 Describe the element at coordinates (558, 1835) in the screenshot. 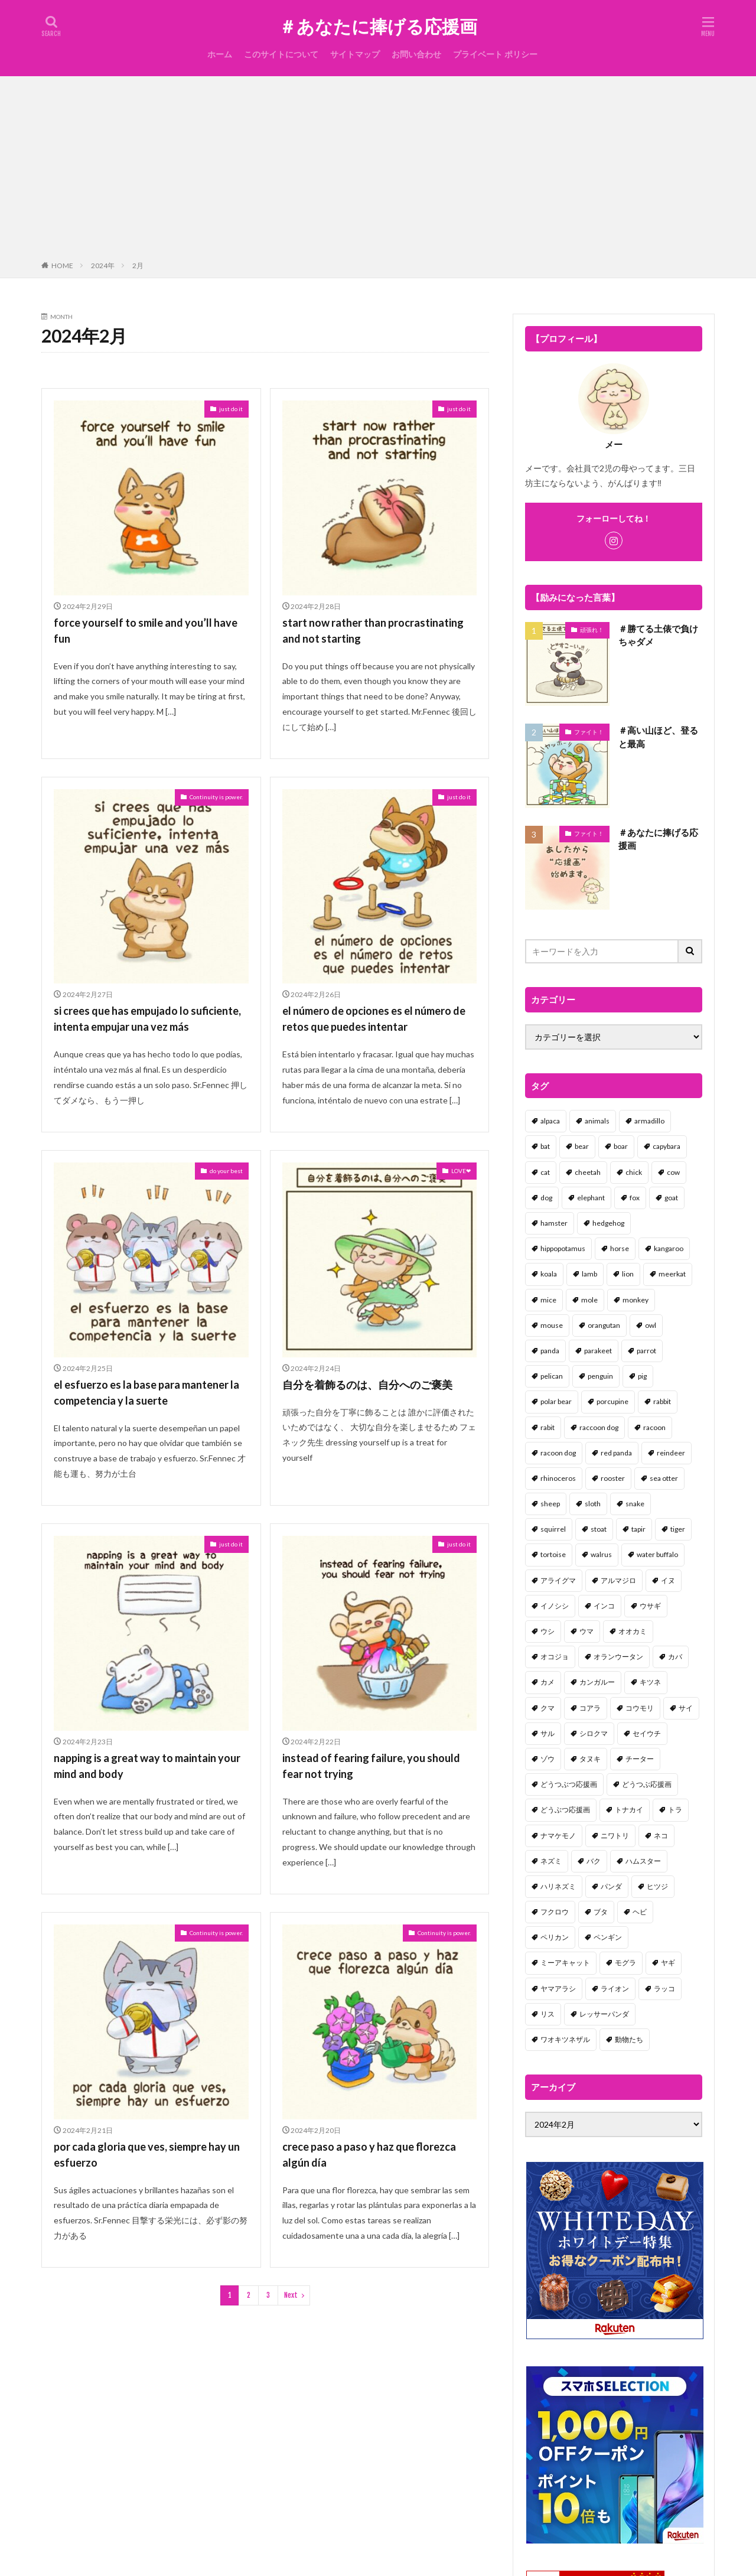

I see `ナマケモノ [ナマケモノ (16個の項目)]` at that location.